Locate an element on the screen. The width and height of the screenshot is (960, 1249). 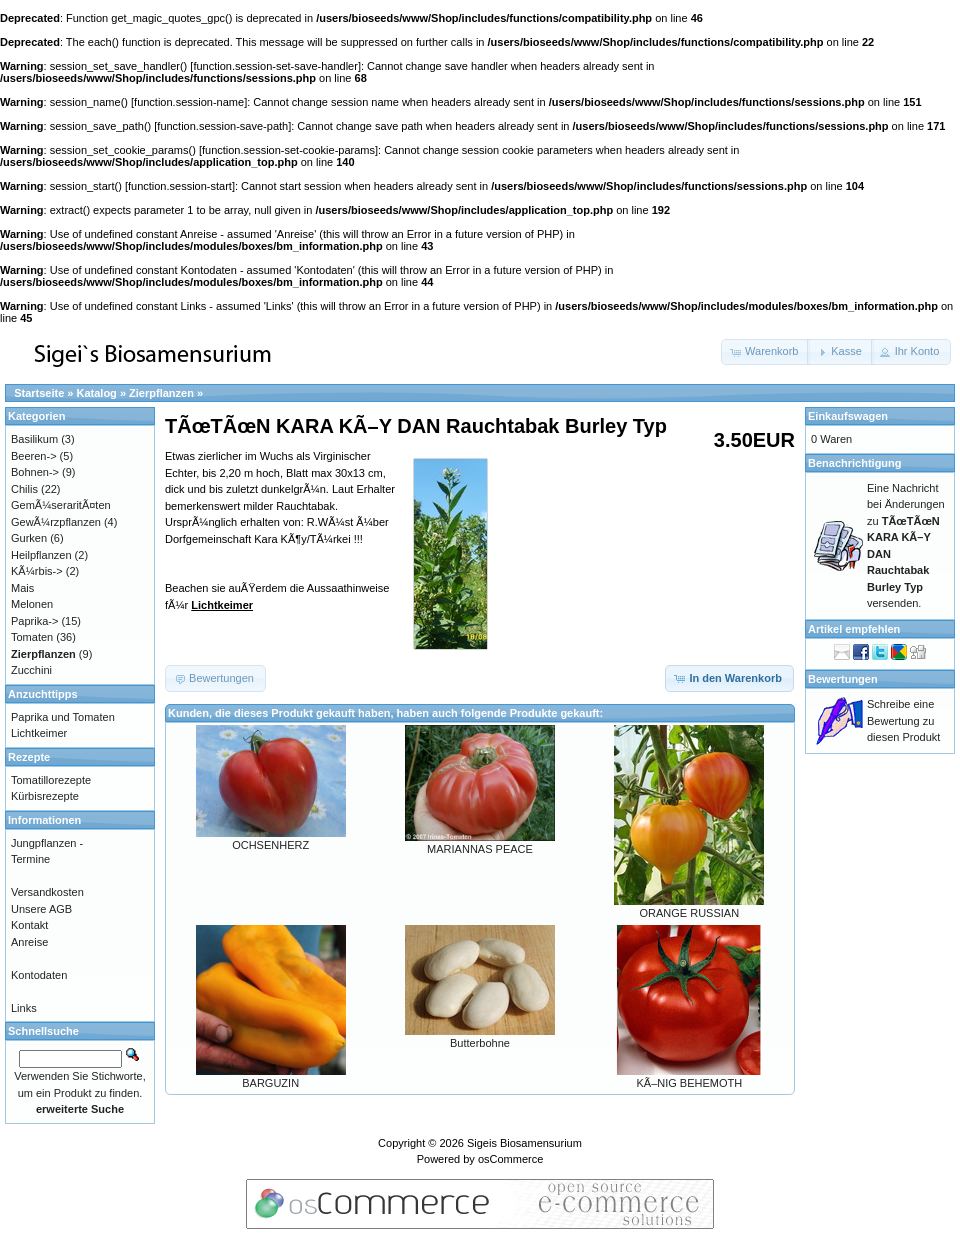
KÃ–NIG BEHEMOTH is located at coordinates (689, 1083).